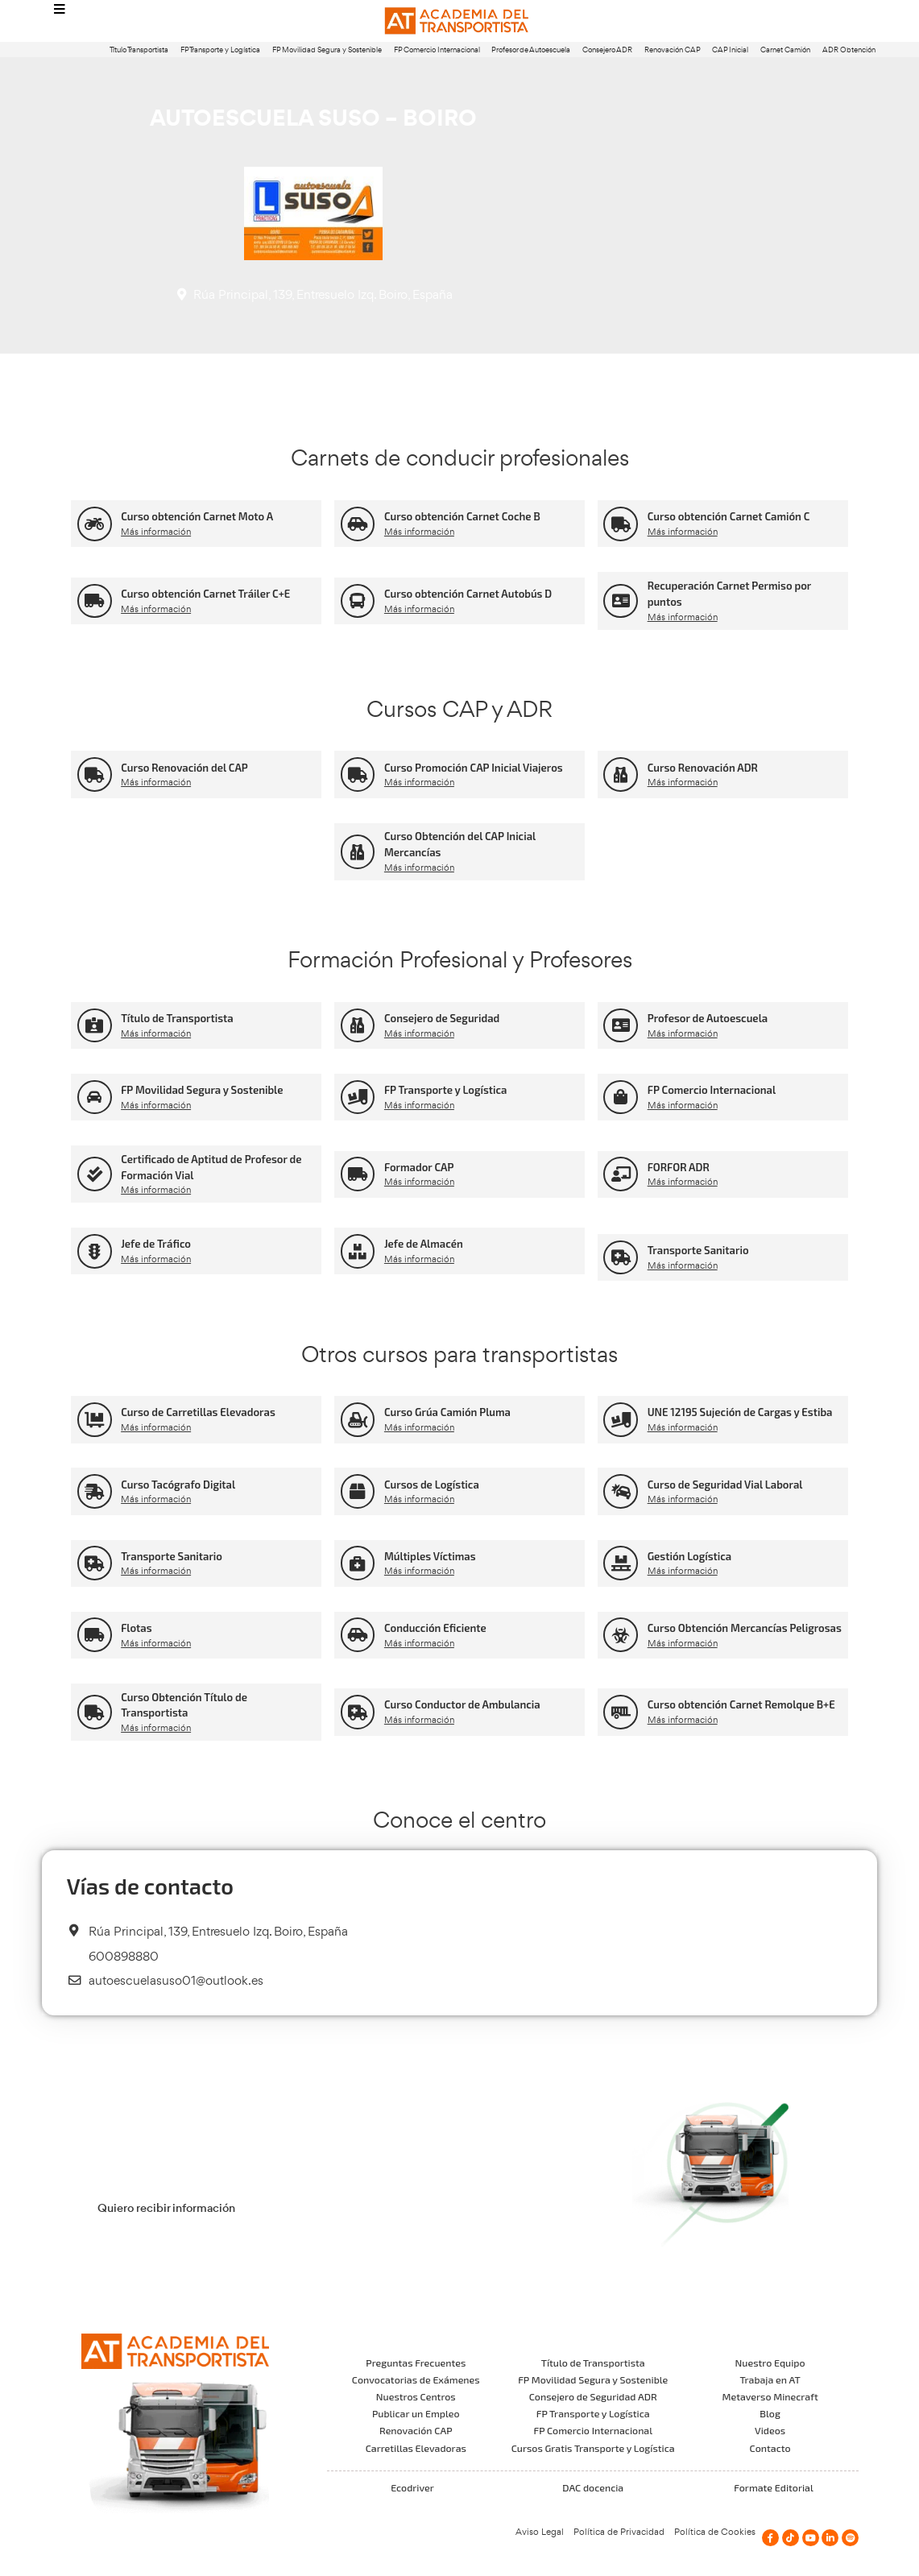 The width and height of the screenshot is (919, 2576). Describe the element at coordinates (94, 1025) in the screenshot. I see `[Título de Transportista]` at that location.